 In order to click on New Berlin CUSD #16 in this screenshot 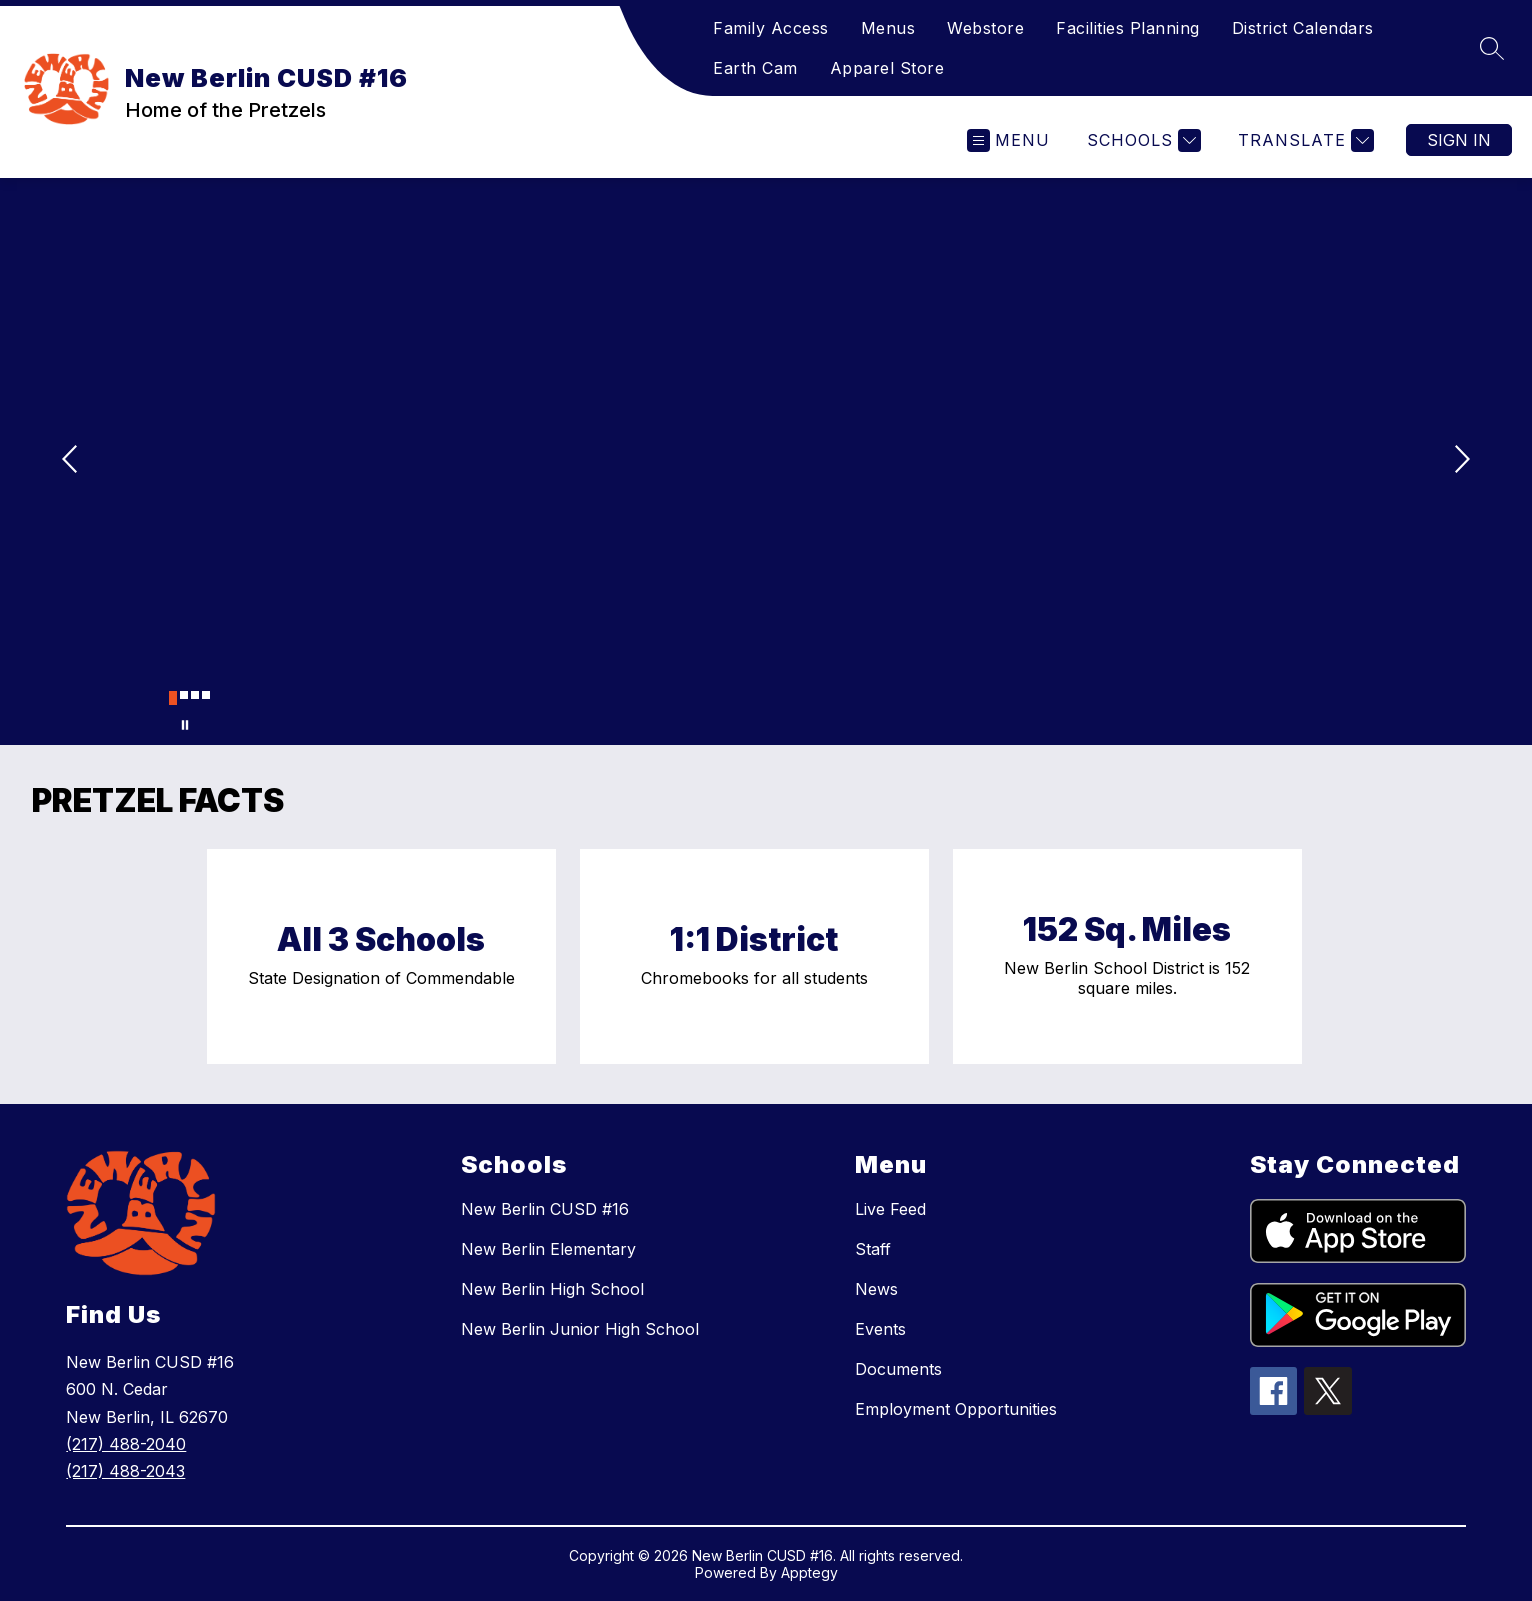, I will do `click(545, 1209)`.